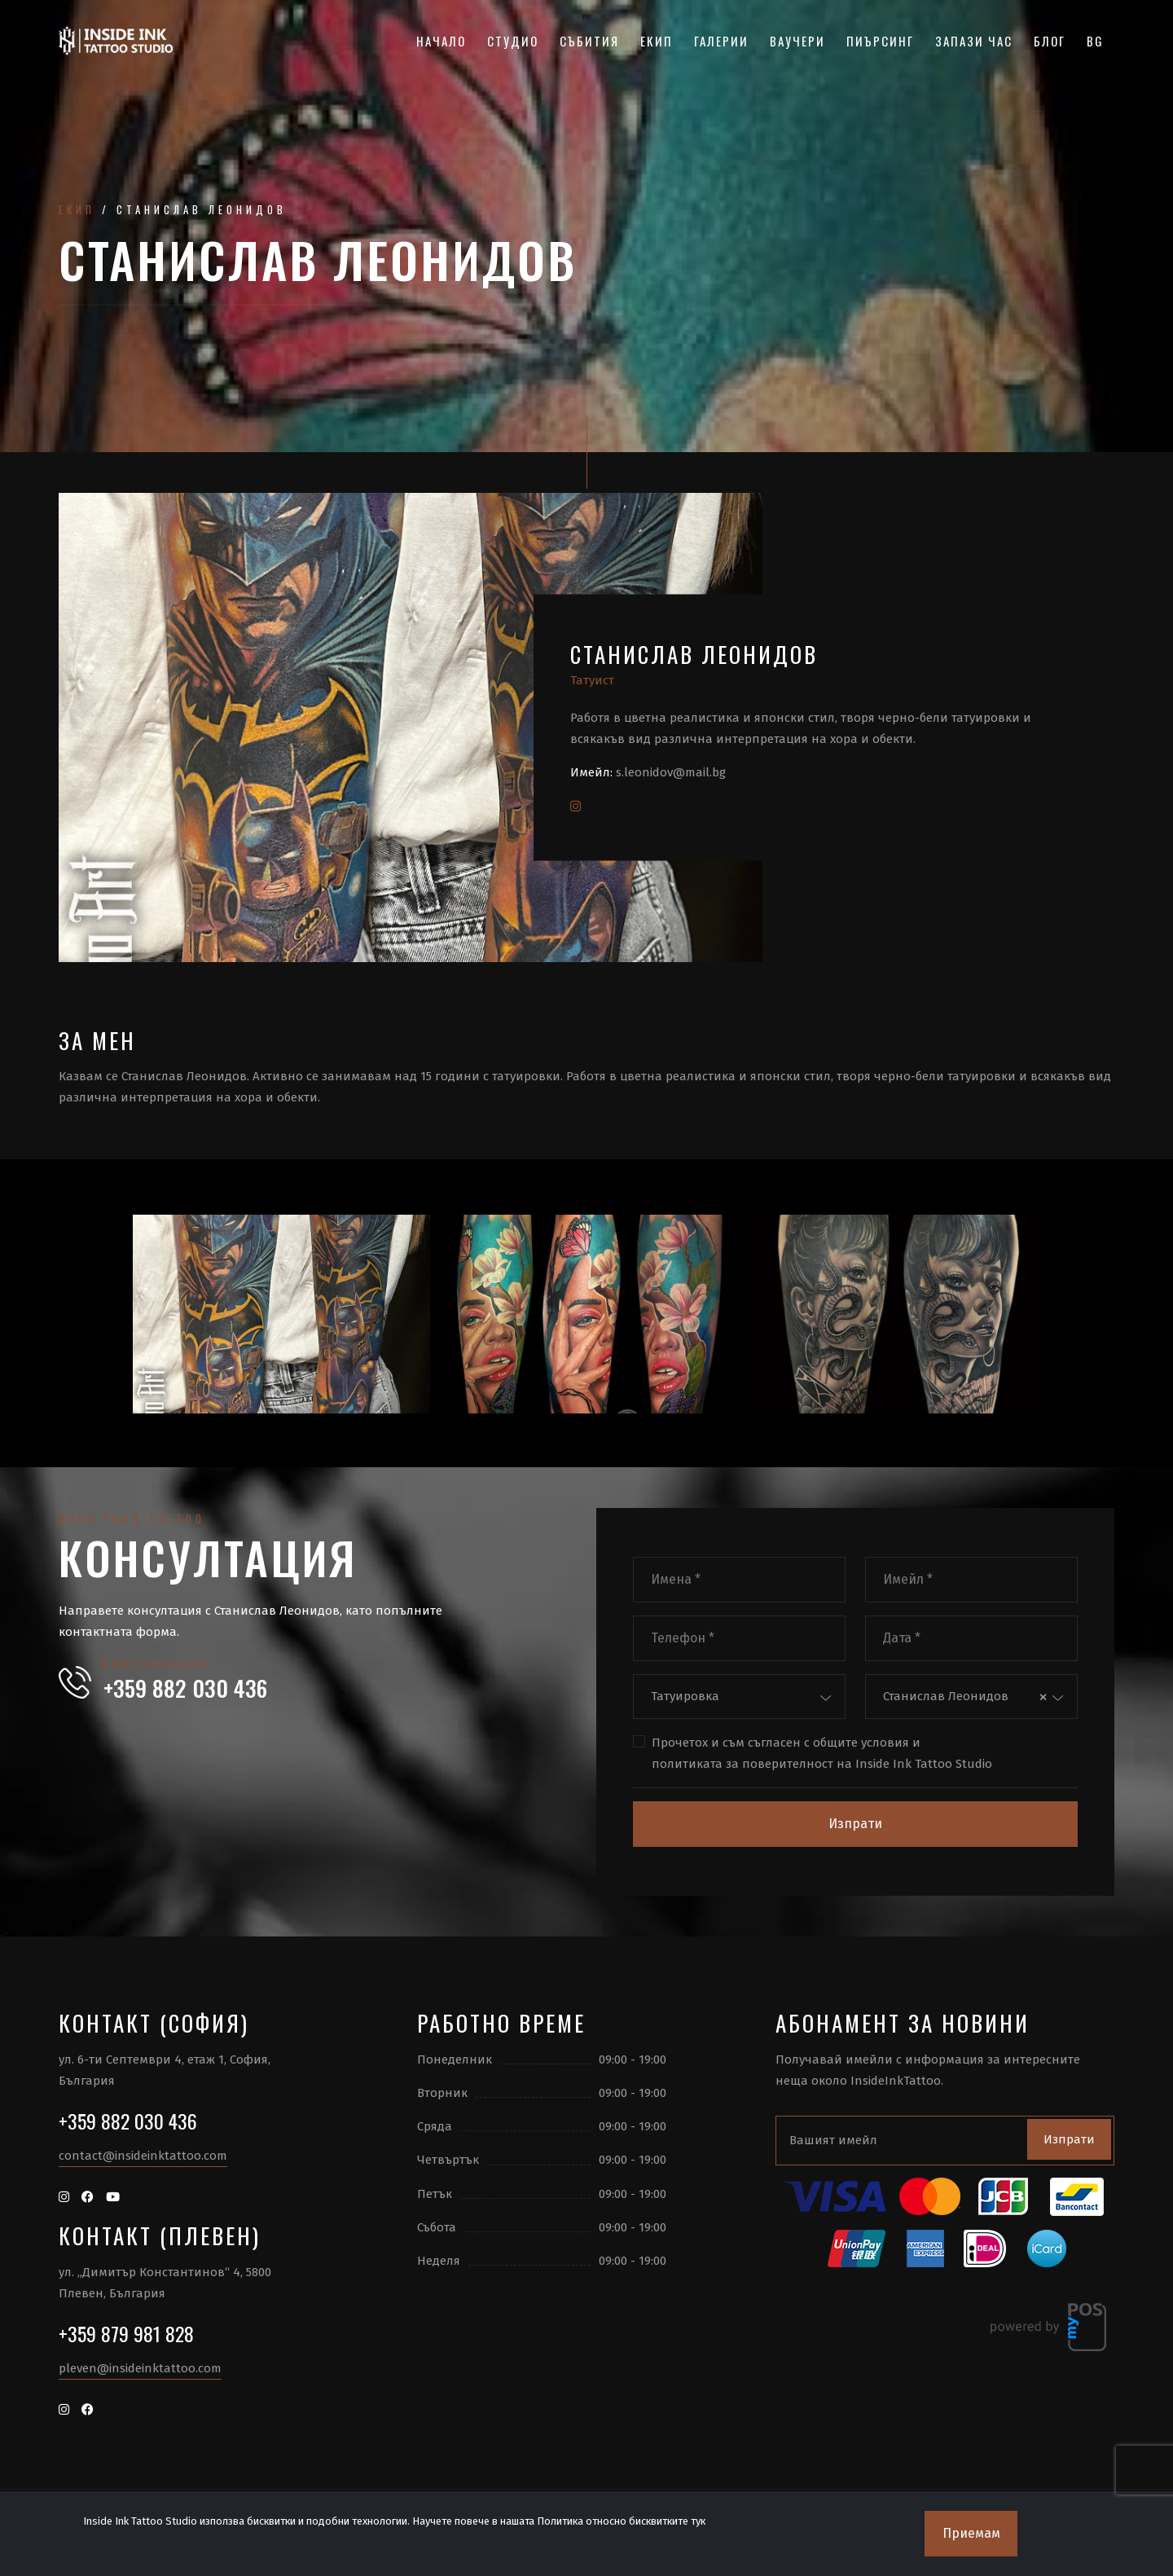  I want to click on Запази час, so click(974, 41).